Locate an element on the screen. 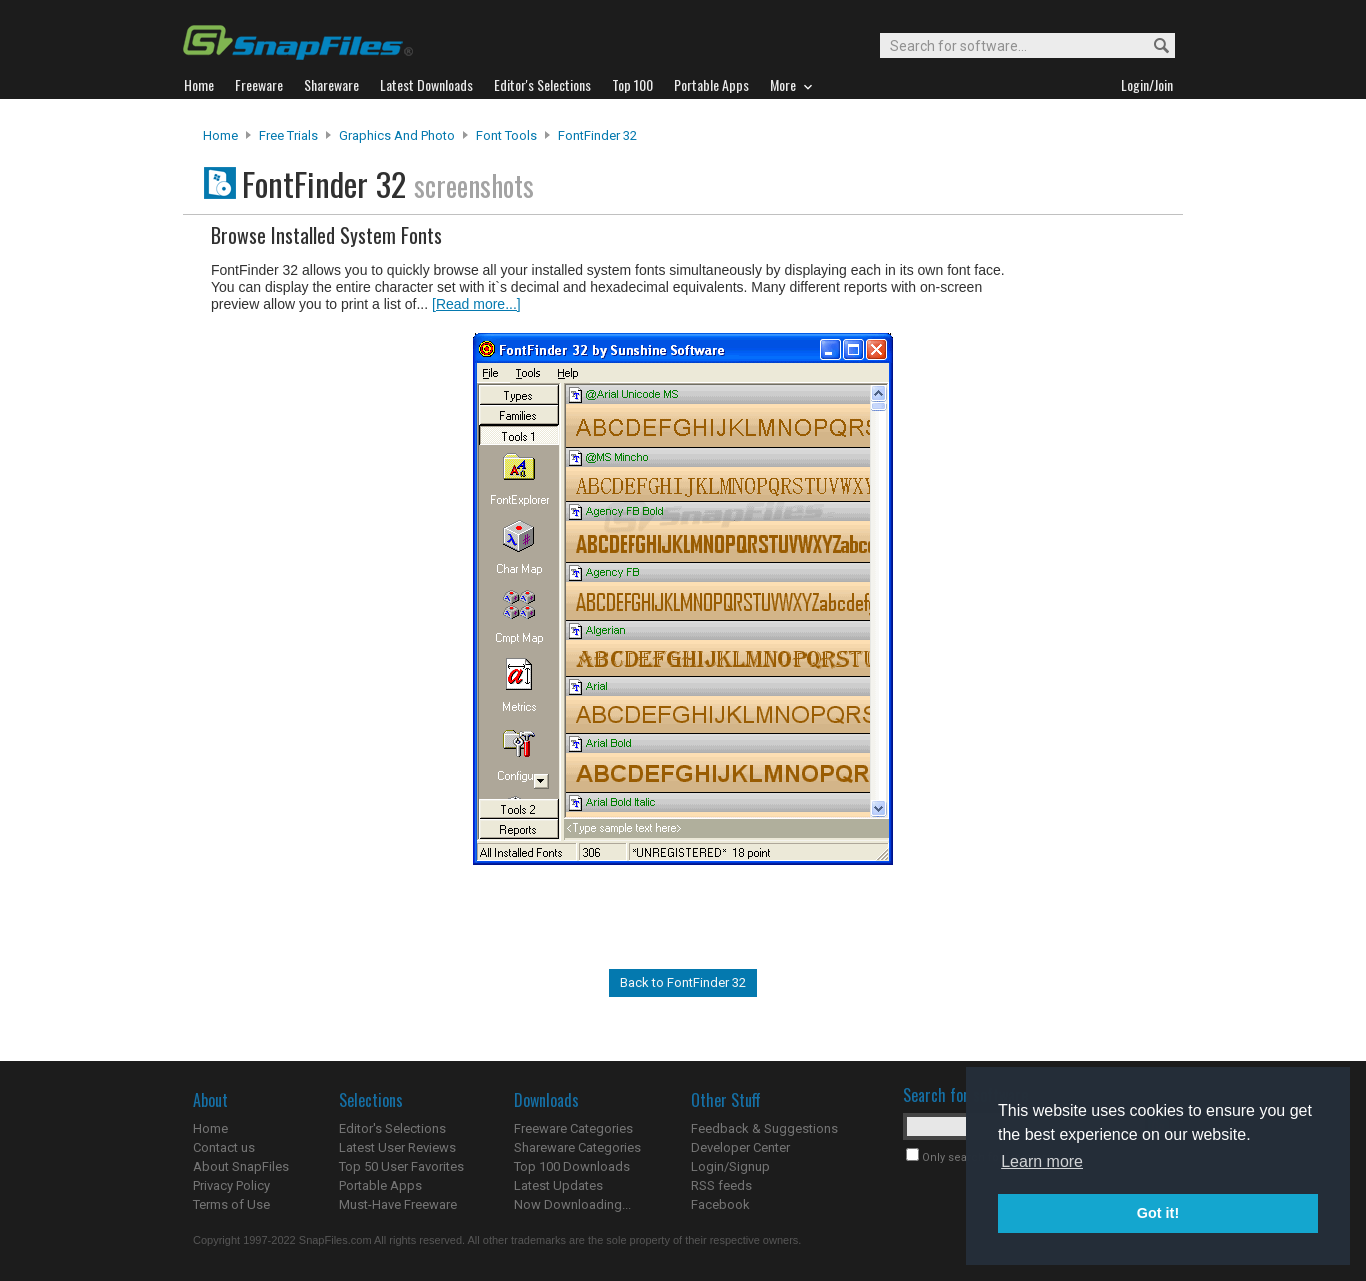  Feedback & Suggestions is located at coordinates (764, 1128).